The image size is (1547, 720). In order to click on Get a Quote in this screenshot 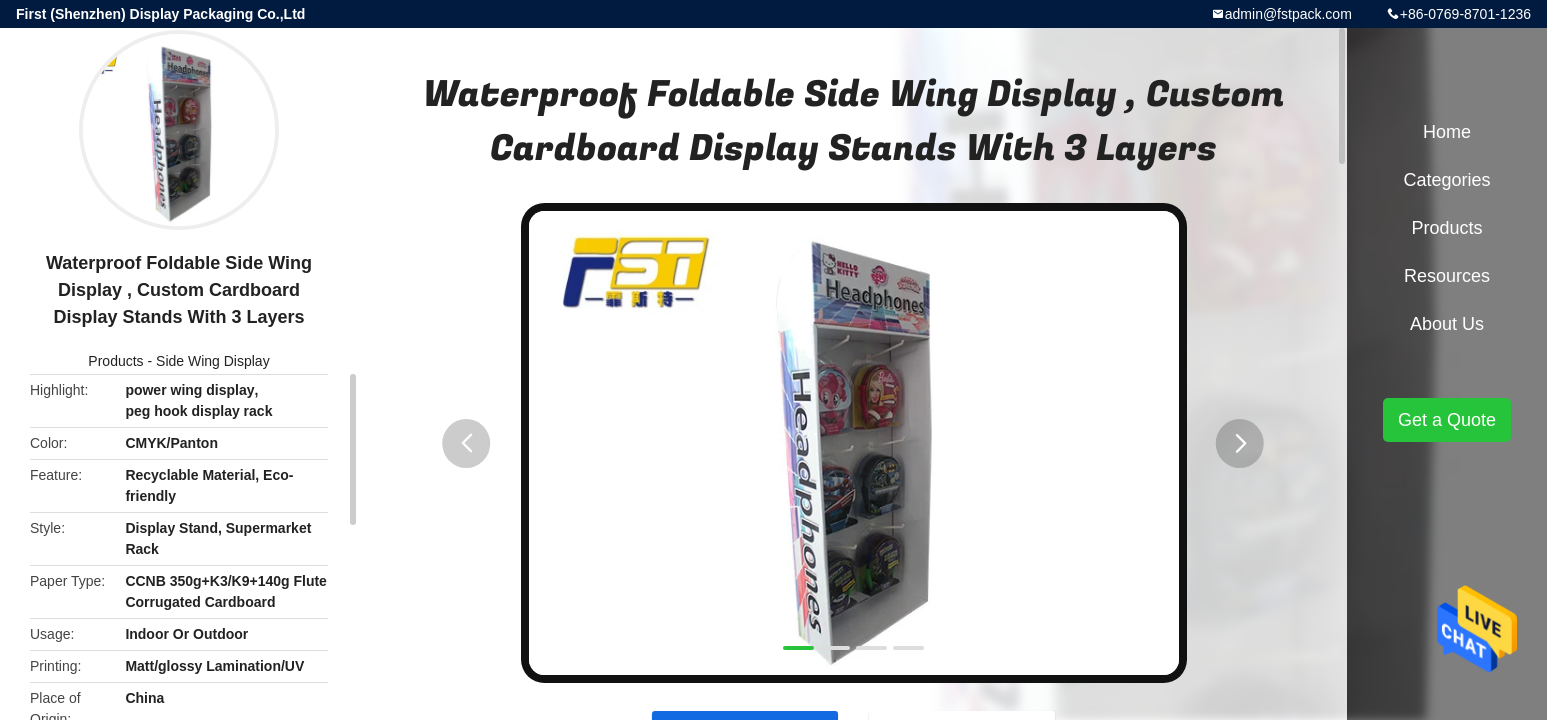, I will do `click(1447, 420)`.